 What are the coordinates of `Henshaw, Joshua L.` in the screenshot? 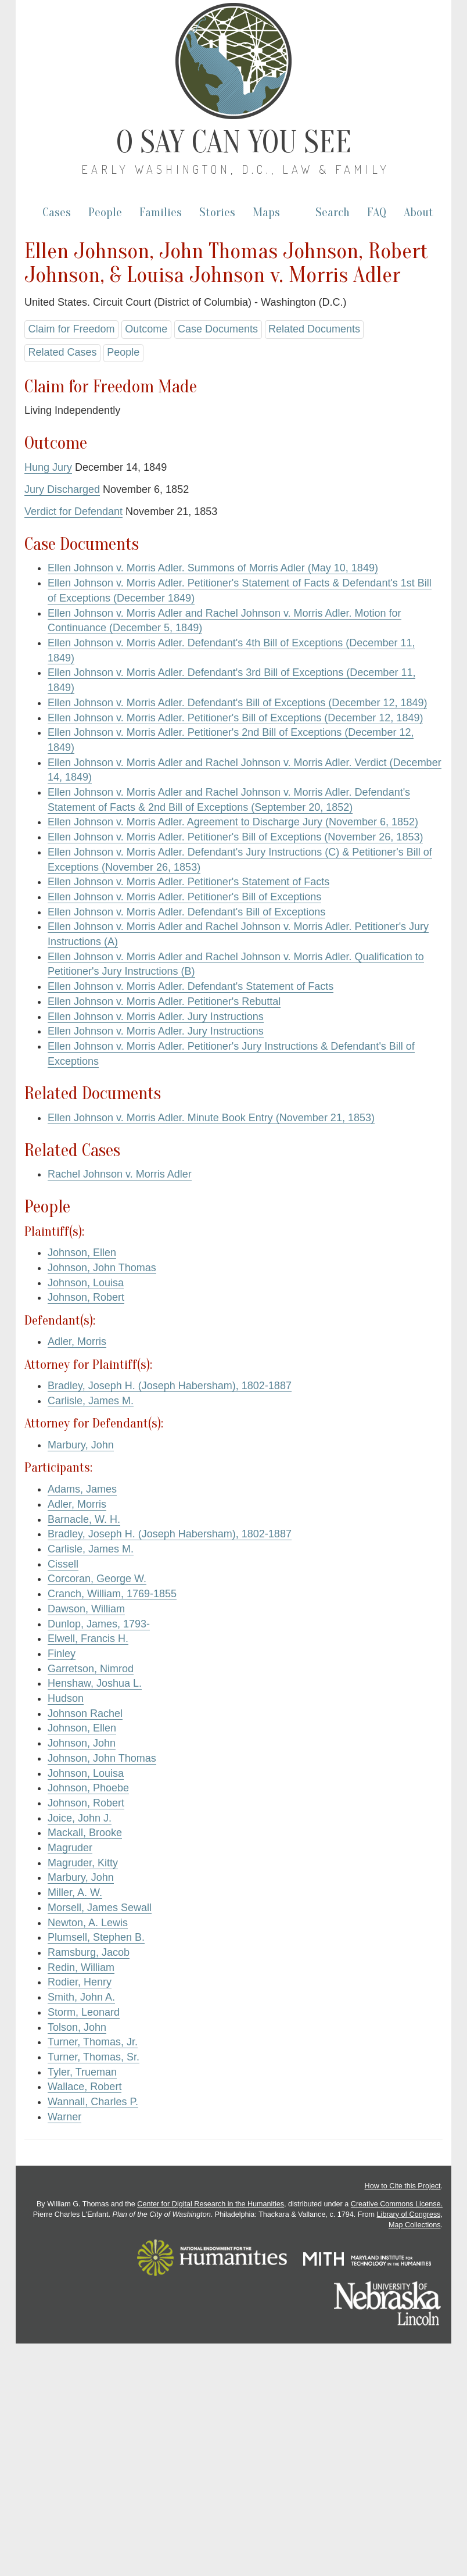 It's located at (95, 1683).